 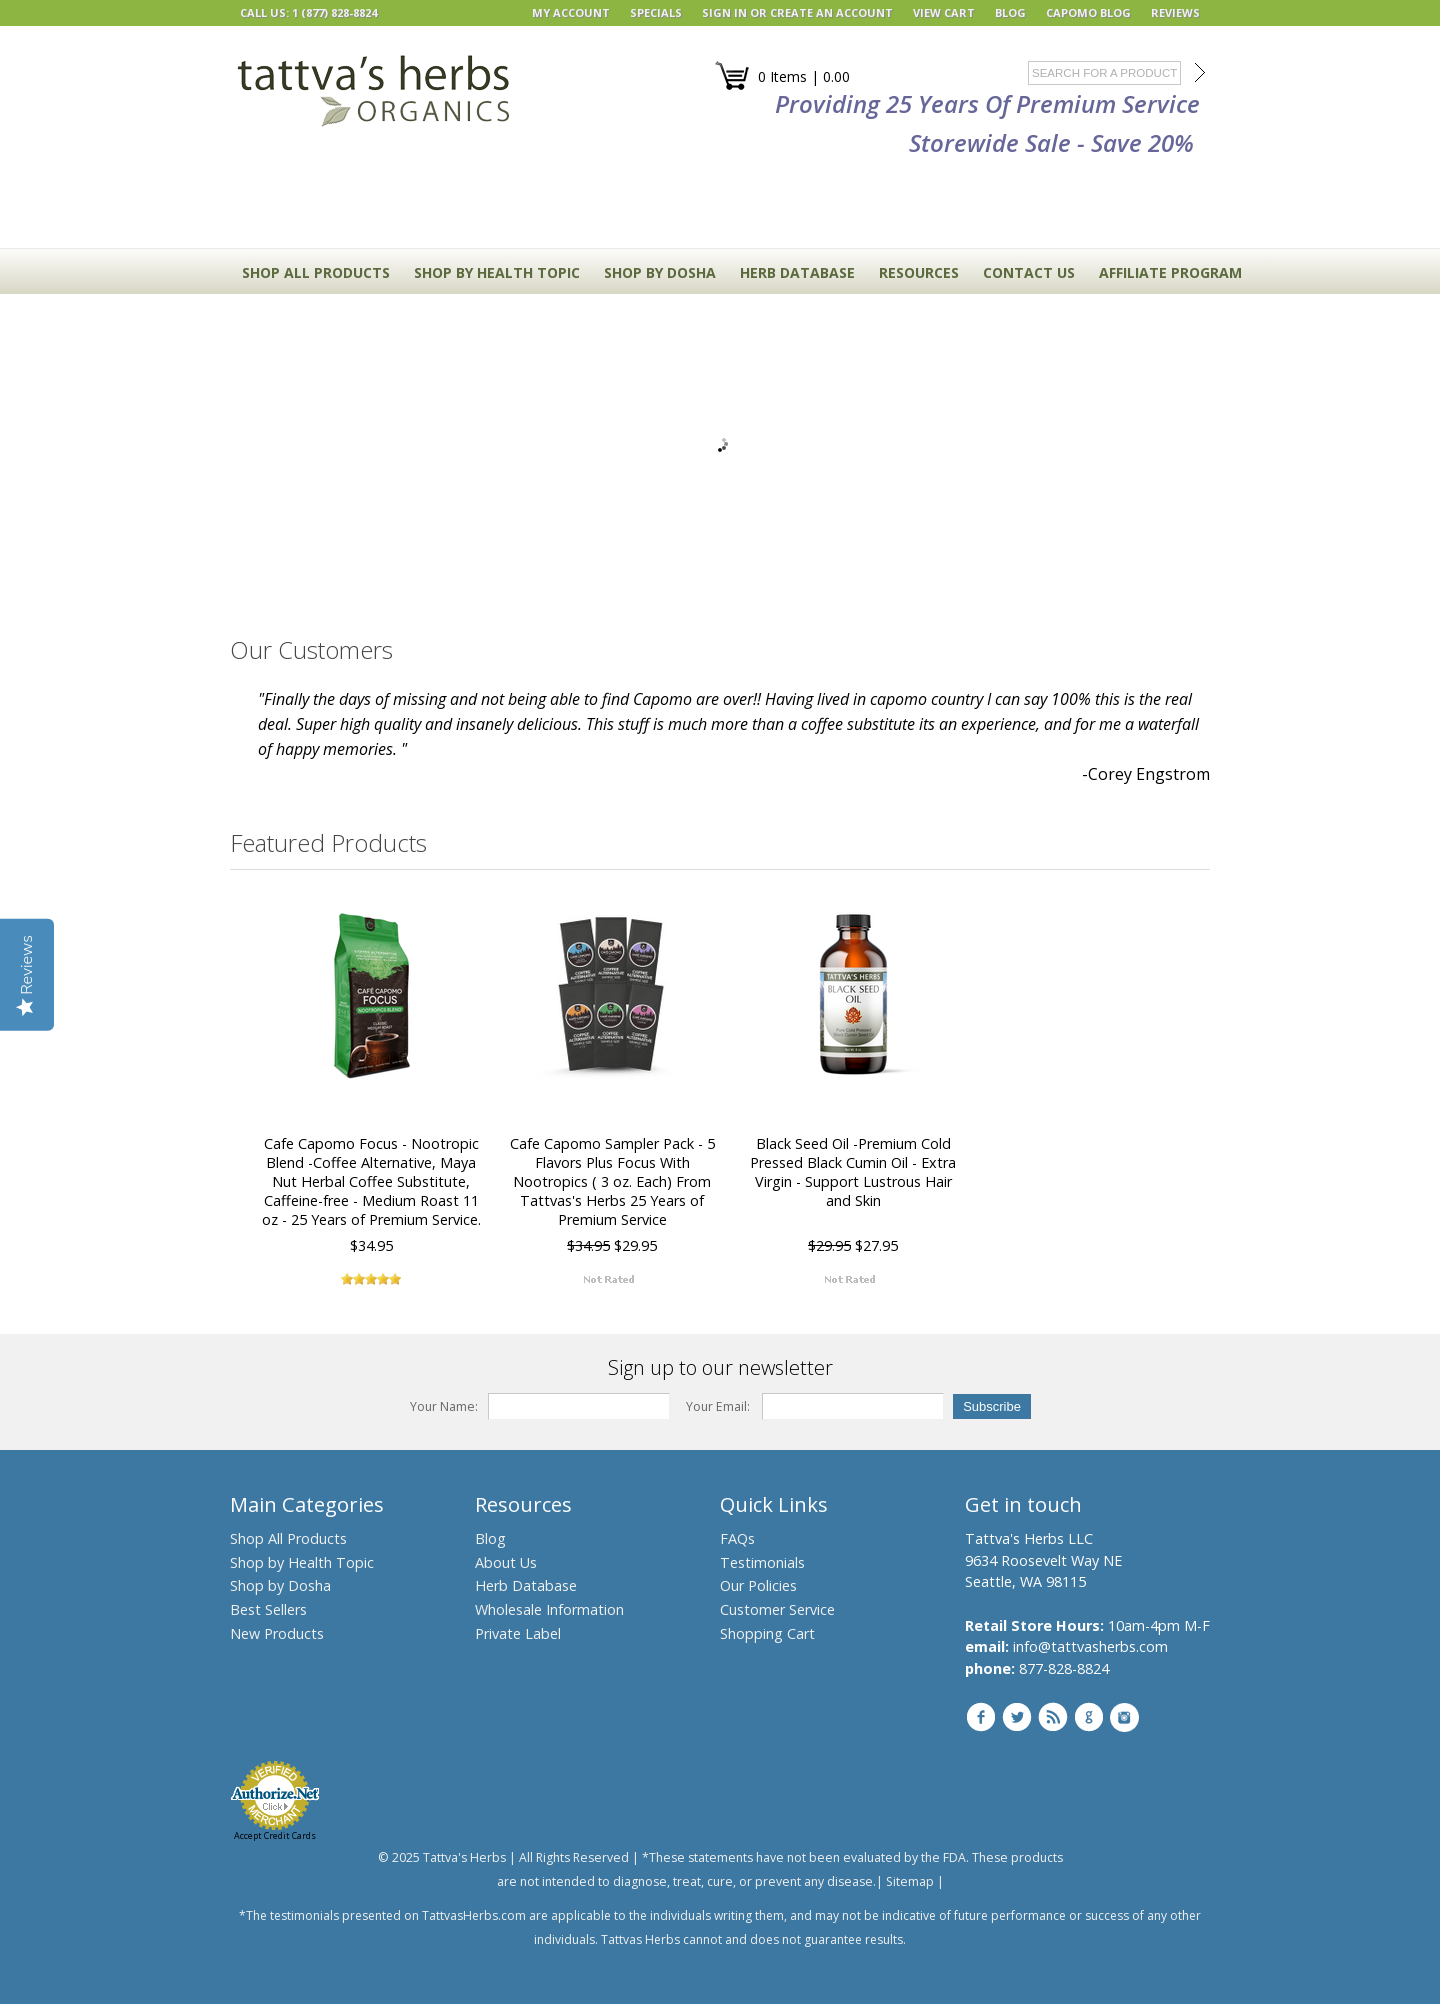 What do you see at coordinates (718, 1406) in the screenshot?
I see `Your Email:` at bounding box center [718, 1406].